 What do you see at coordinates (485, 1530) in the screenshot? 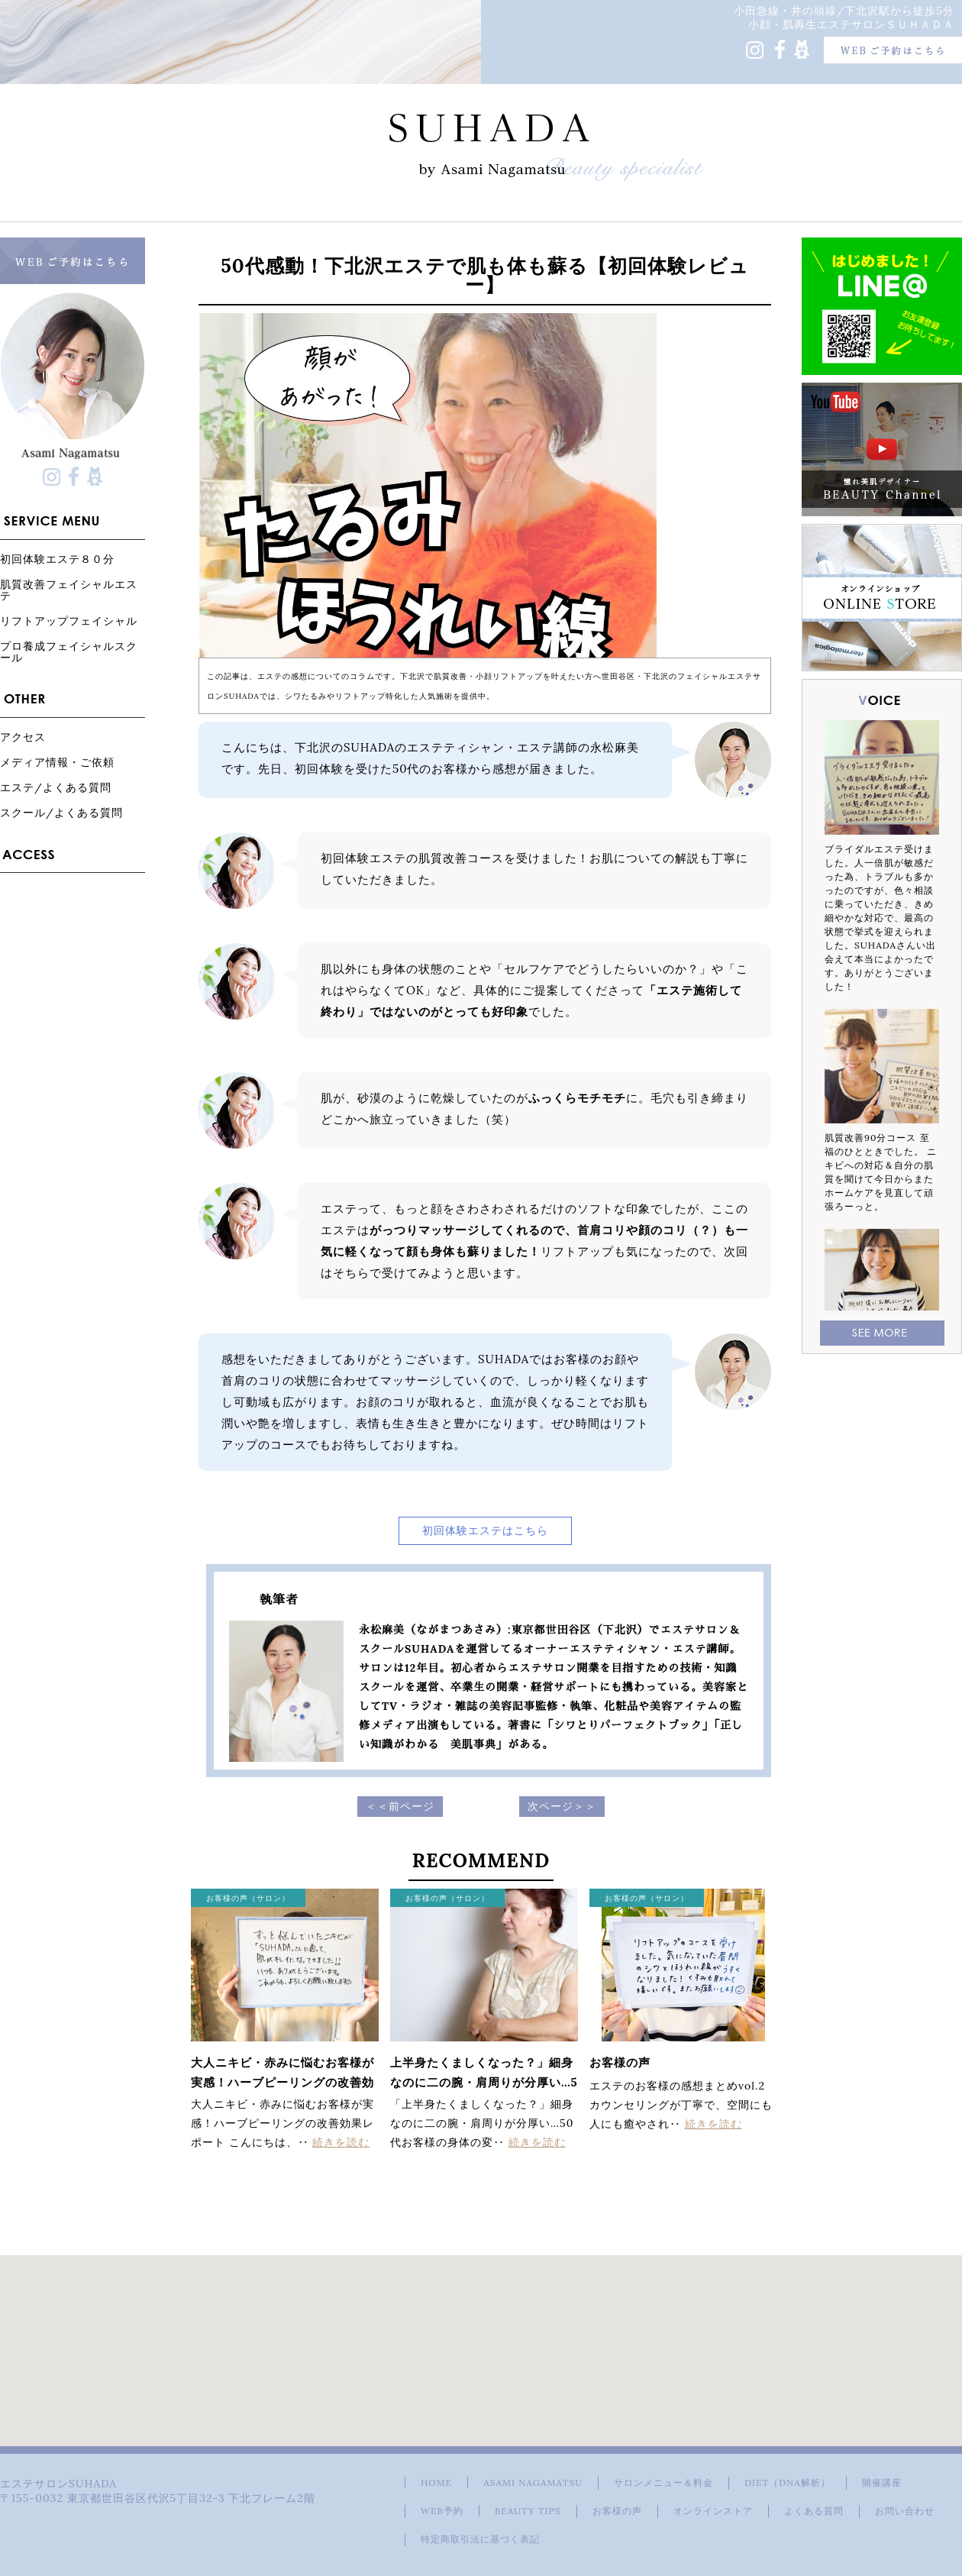
I see `初回体験エステはこちら` at bounding box center [485, 1530].